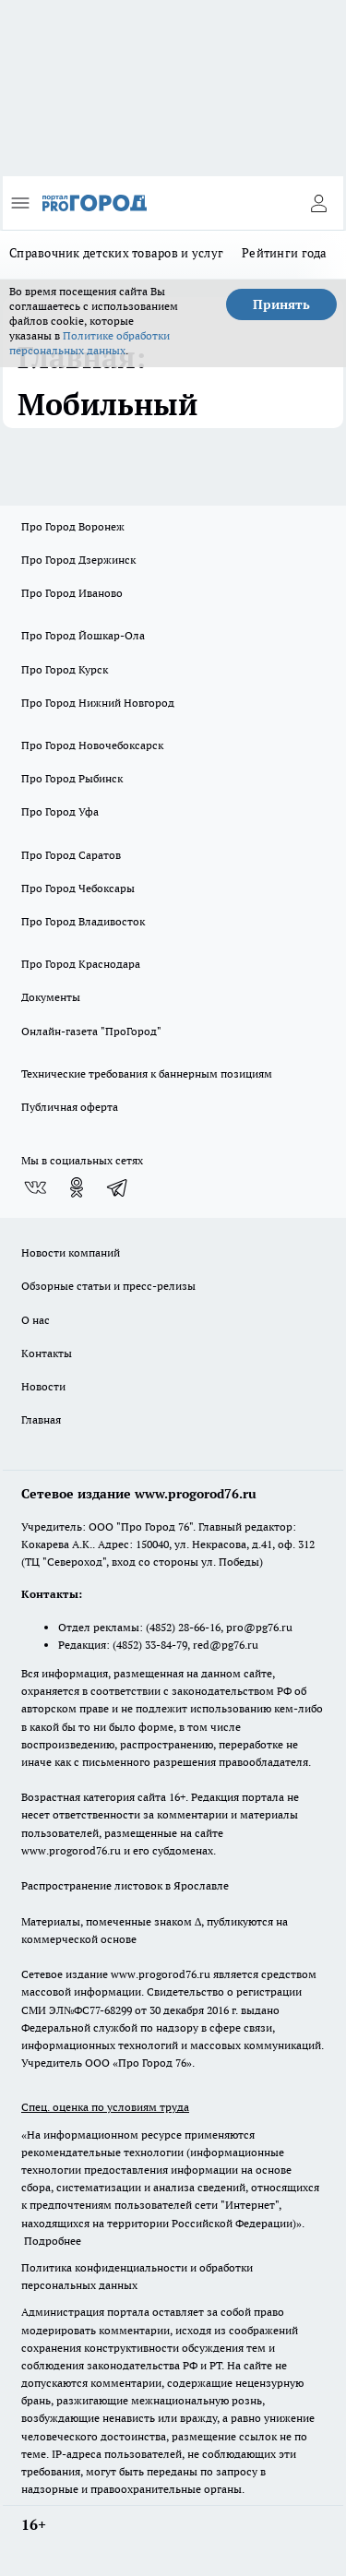 The width and height of the screenshot is (346, 2576). What do you see at coordinates (105, 2107) in the screenshot?
I see `Спец. оценка по условиям труда` at bounding box center [105, 2107].